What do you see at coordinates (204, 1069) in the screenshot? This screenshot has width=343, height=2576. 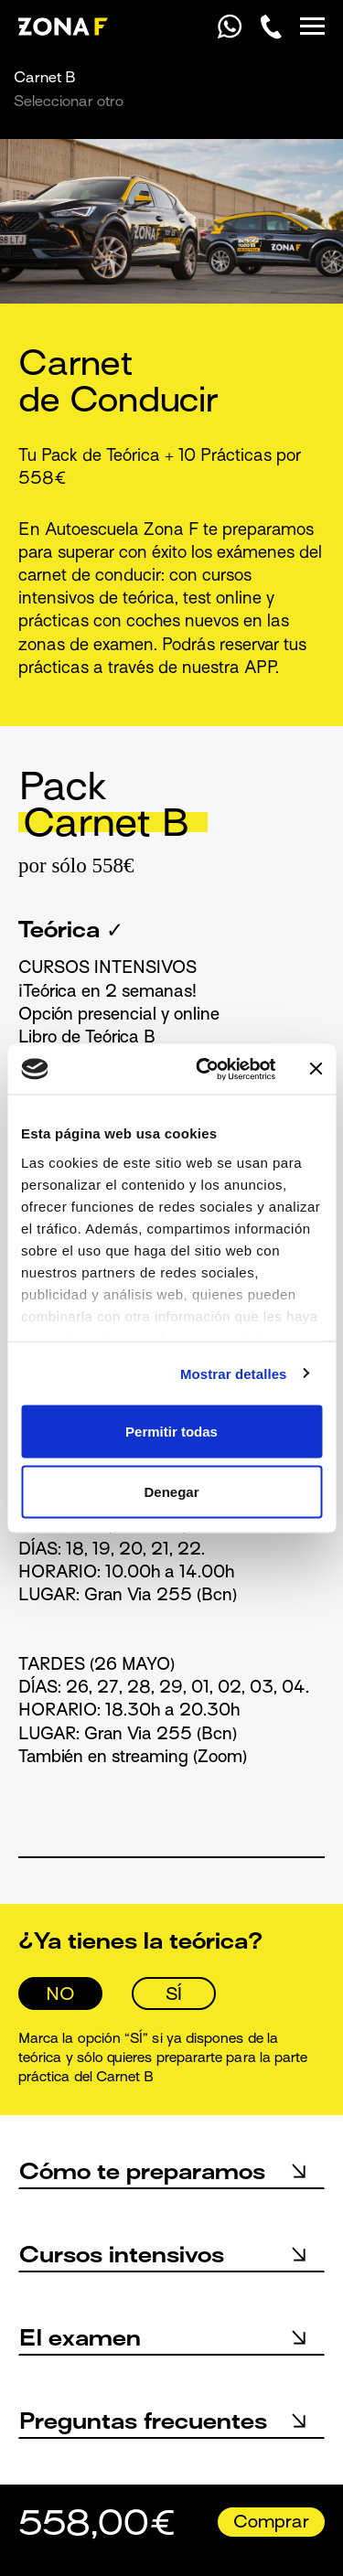 I see `[Cookiebot de Usercentrics - se abre en una nueva pestaña]` at bounding box center [204, 1069].